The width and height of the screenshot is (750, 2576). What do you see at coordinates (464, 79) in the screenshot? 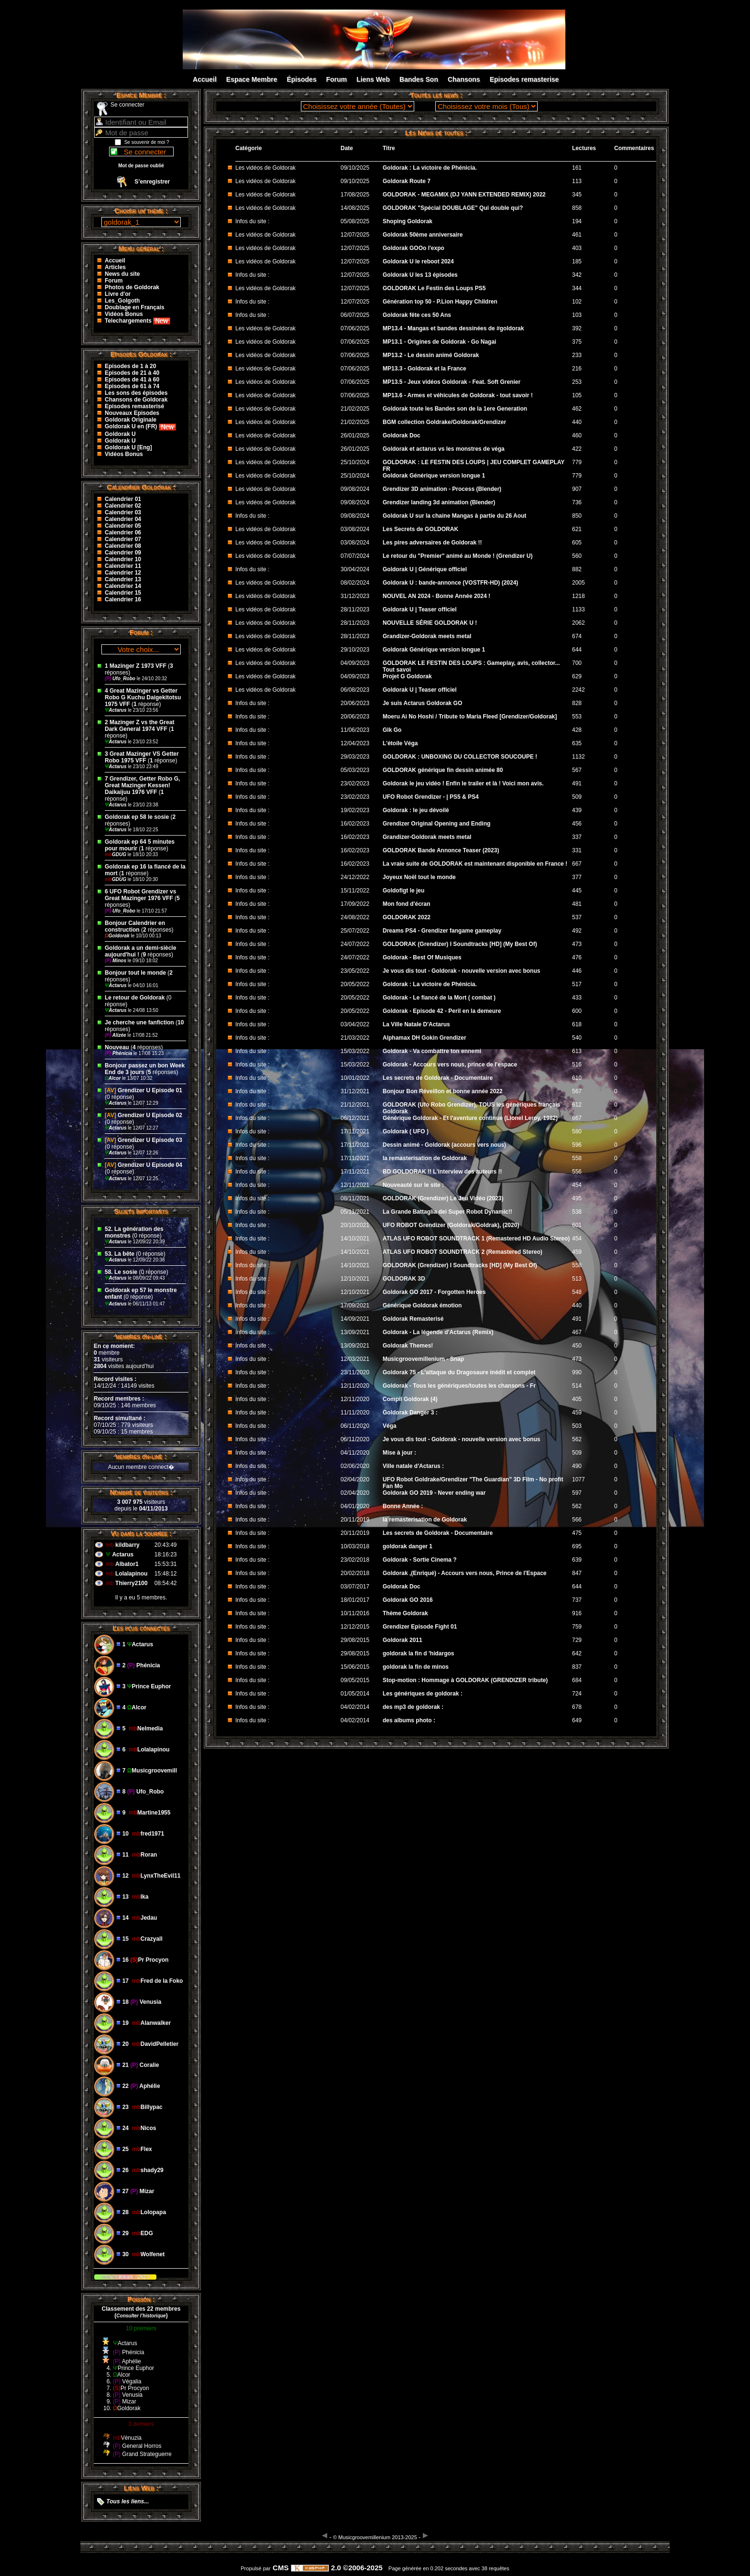
I see `Chansons` at bounding box center [464, 79].